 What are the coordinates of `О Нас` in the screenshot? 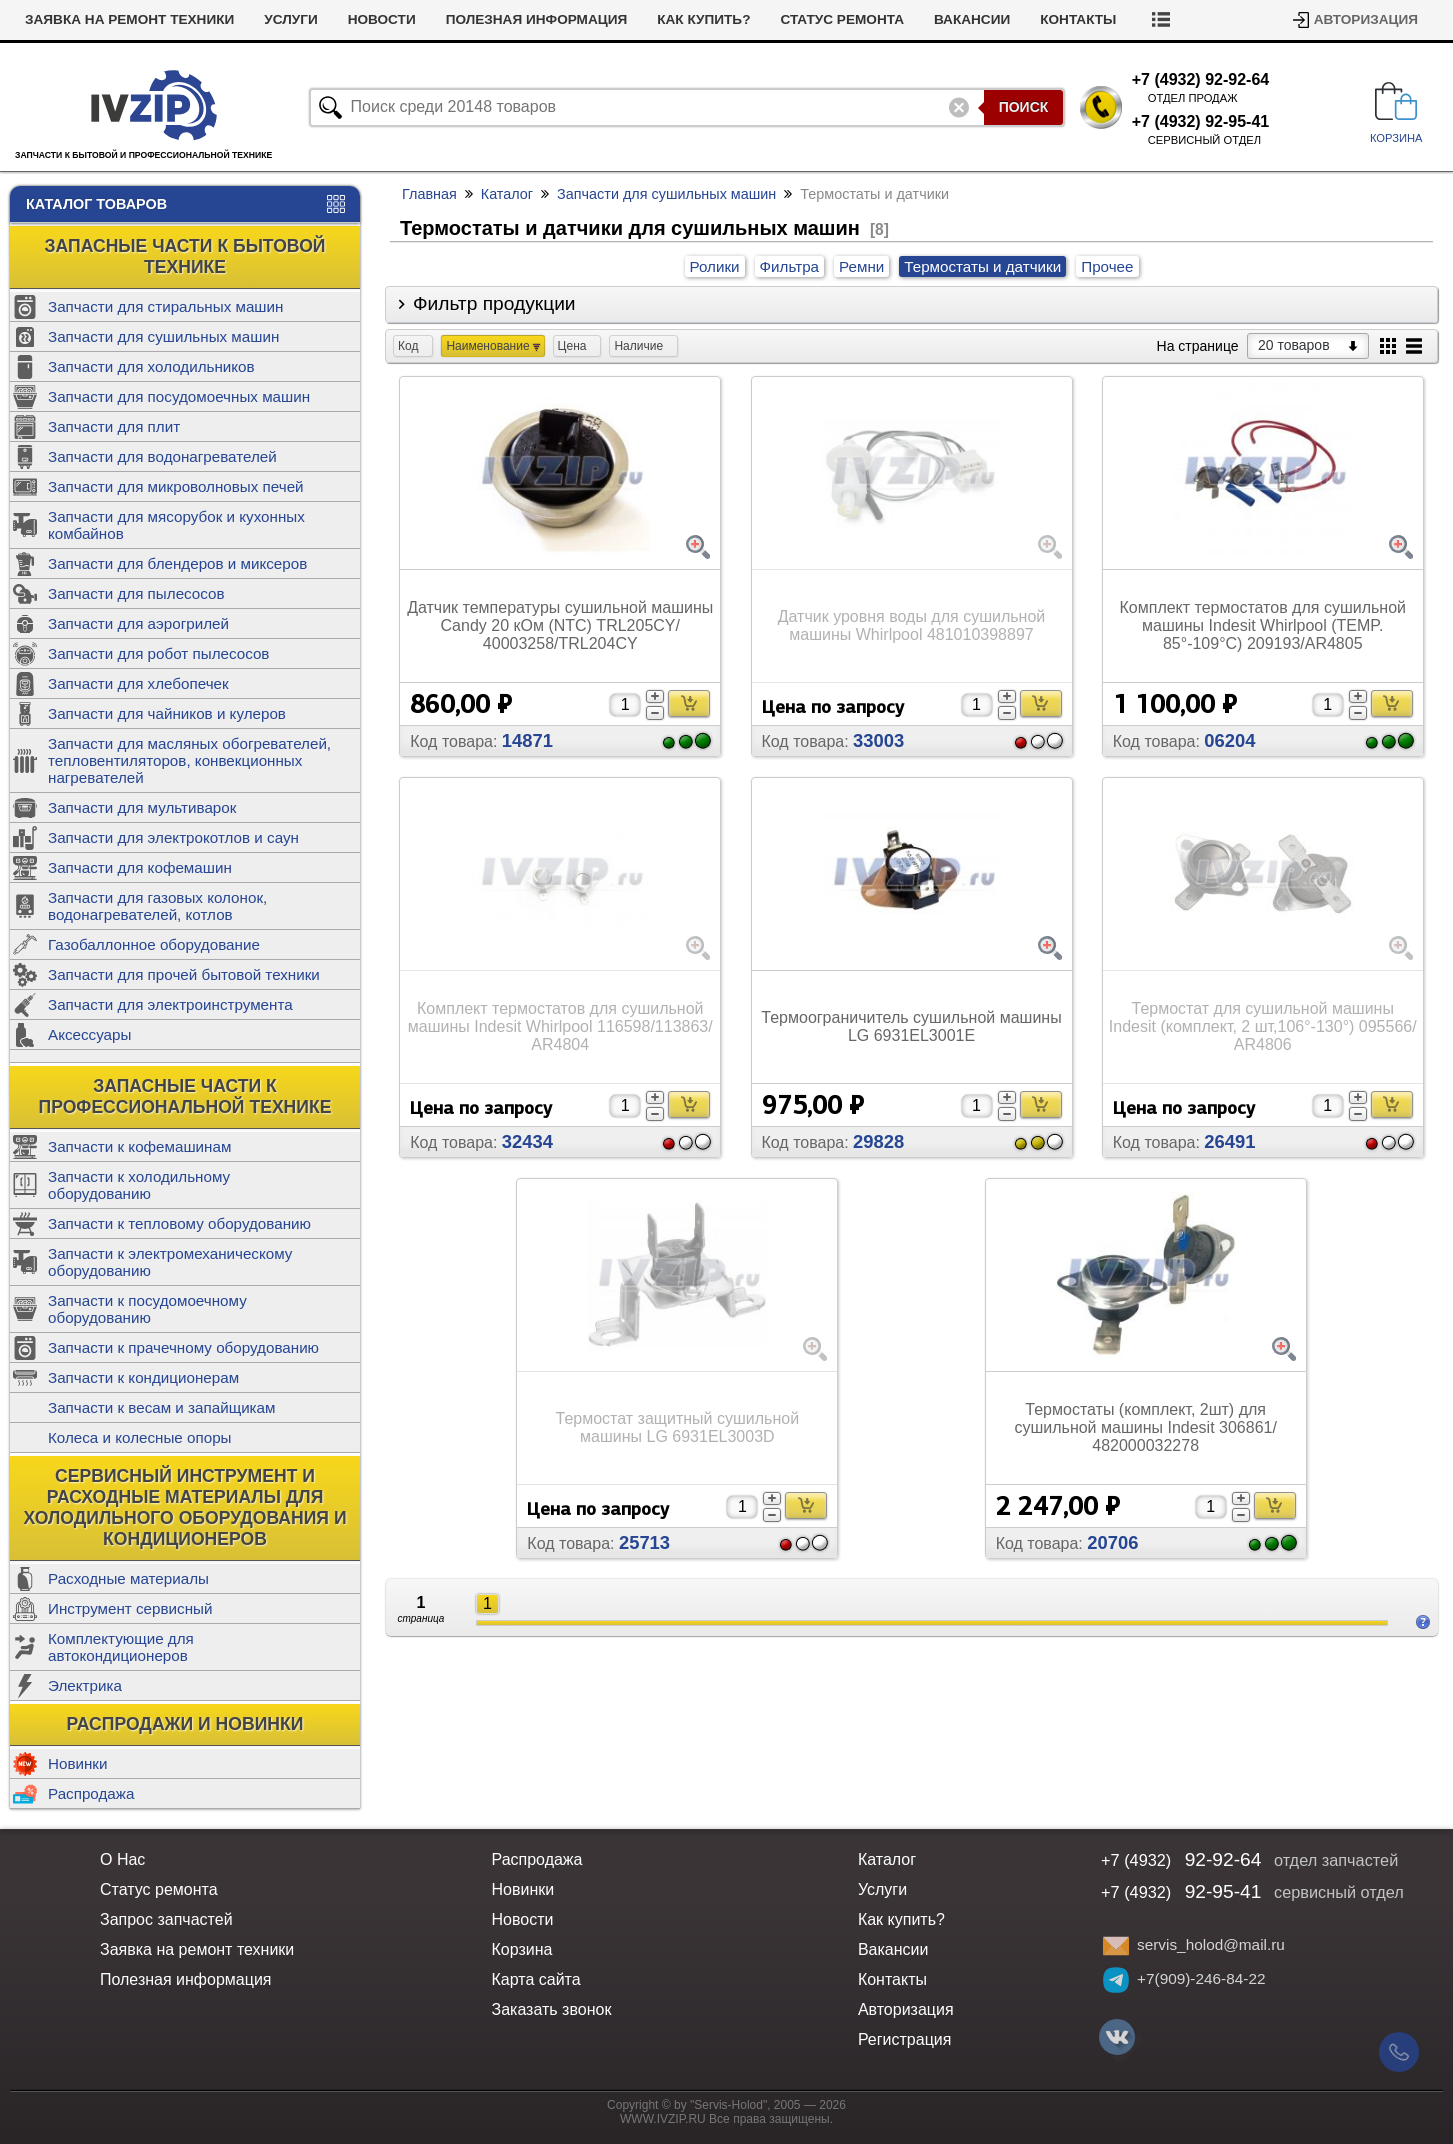 It's located at (122, 1859).